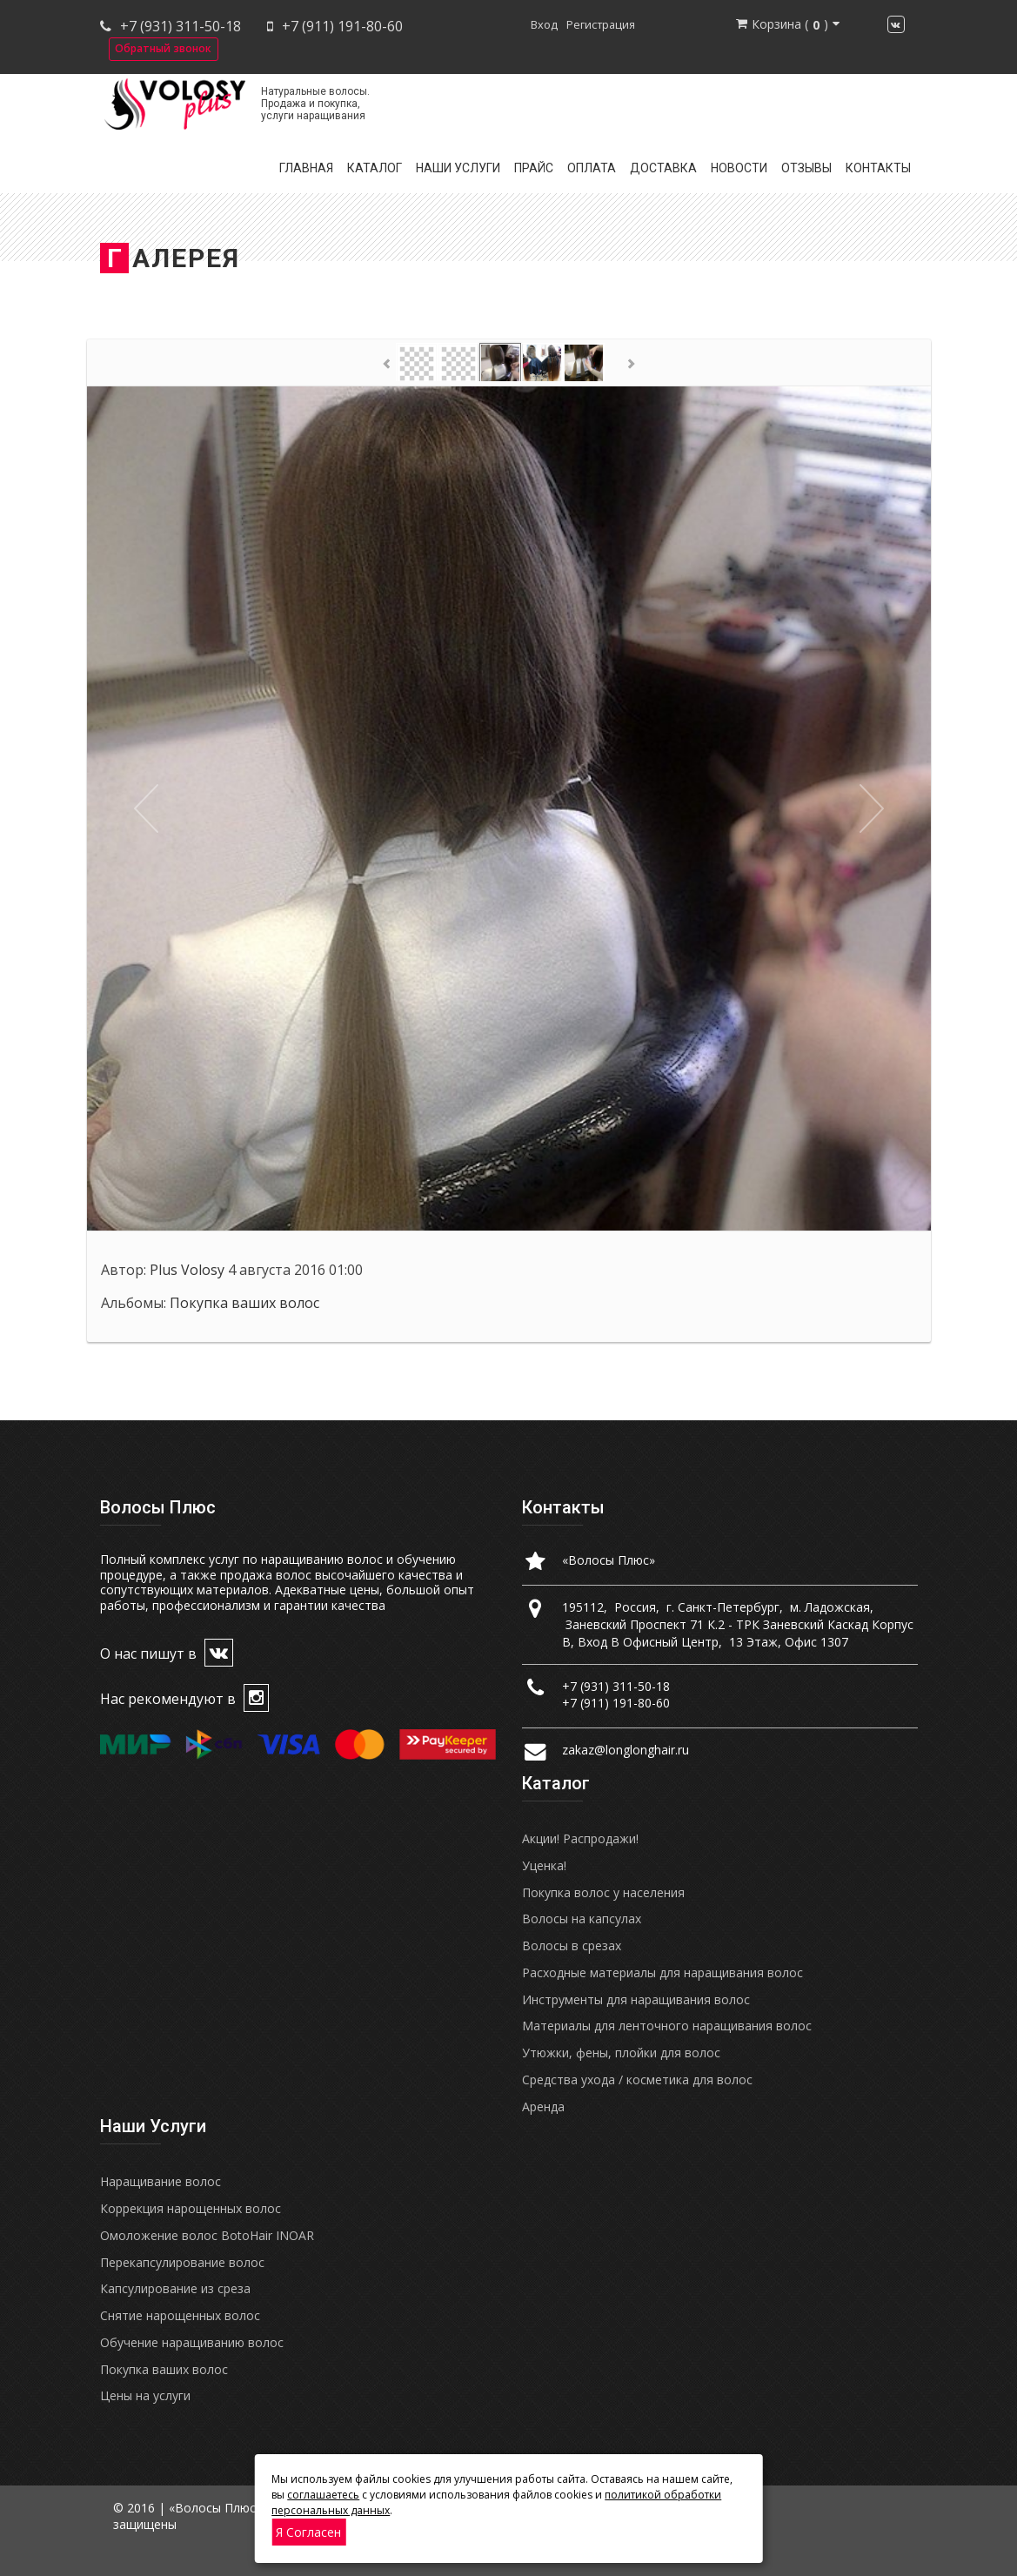 This screenshot has width=1017, height=2576. I want to click on Снятие нарощенных волос, so click(180, 2315).